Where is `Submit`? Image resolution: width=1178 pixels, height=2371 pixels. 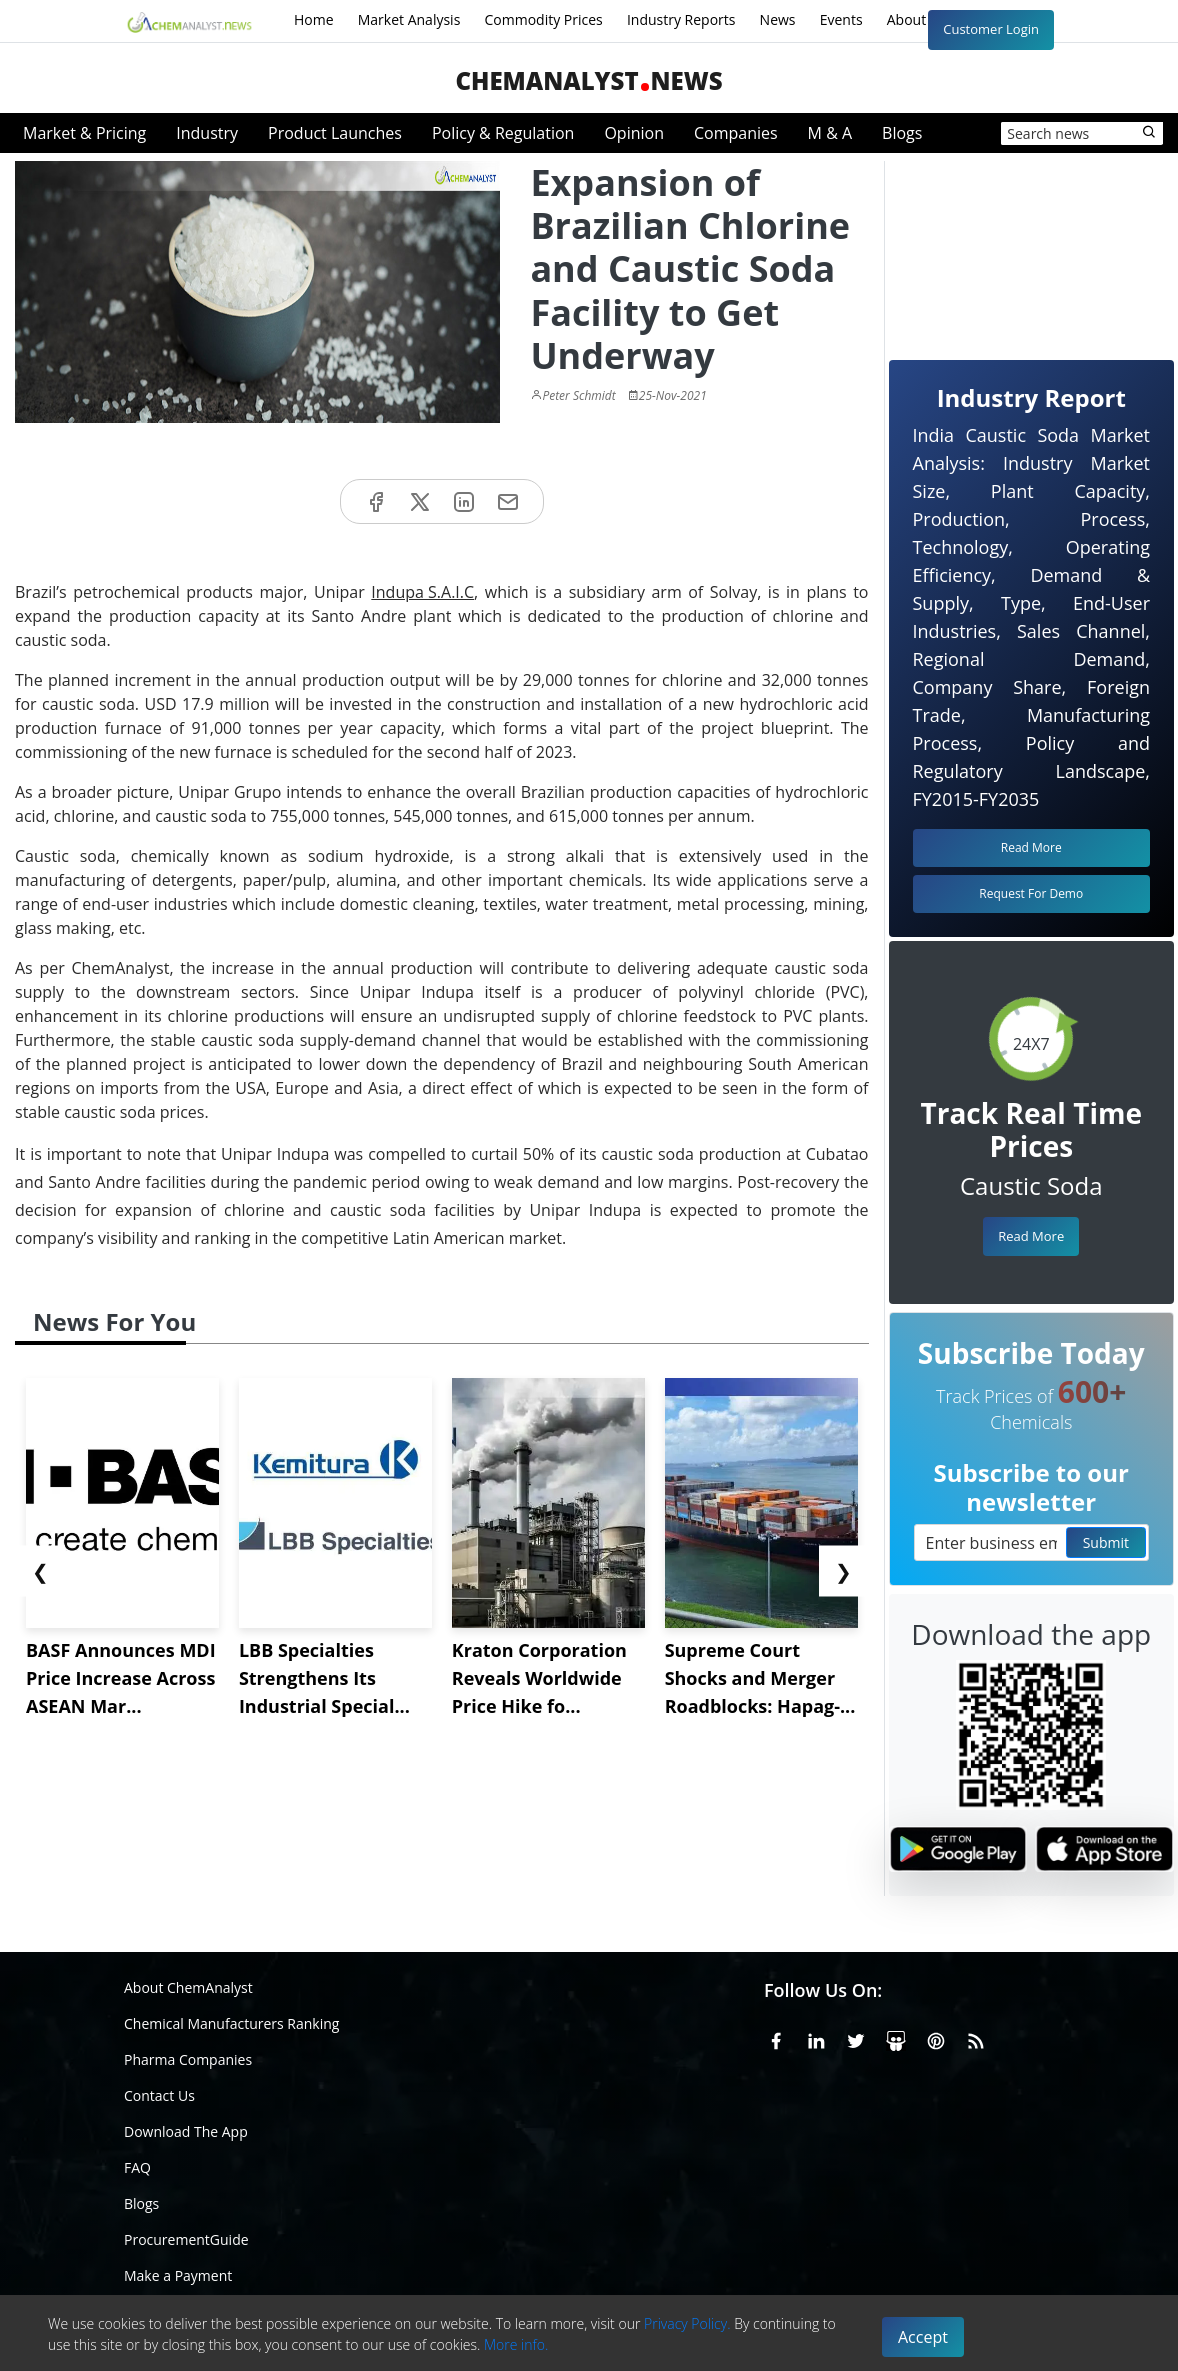 Submit is located at coordinates (1106, 1542).